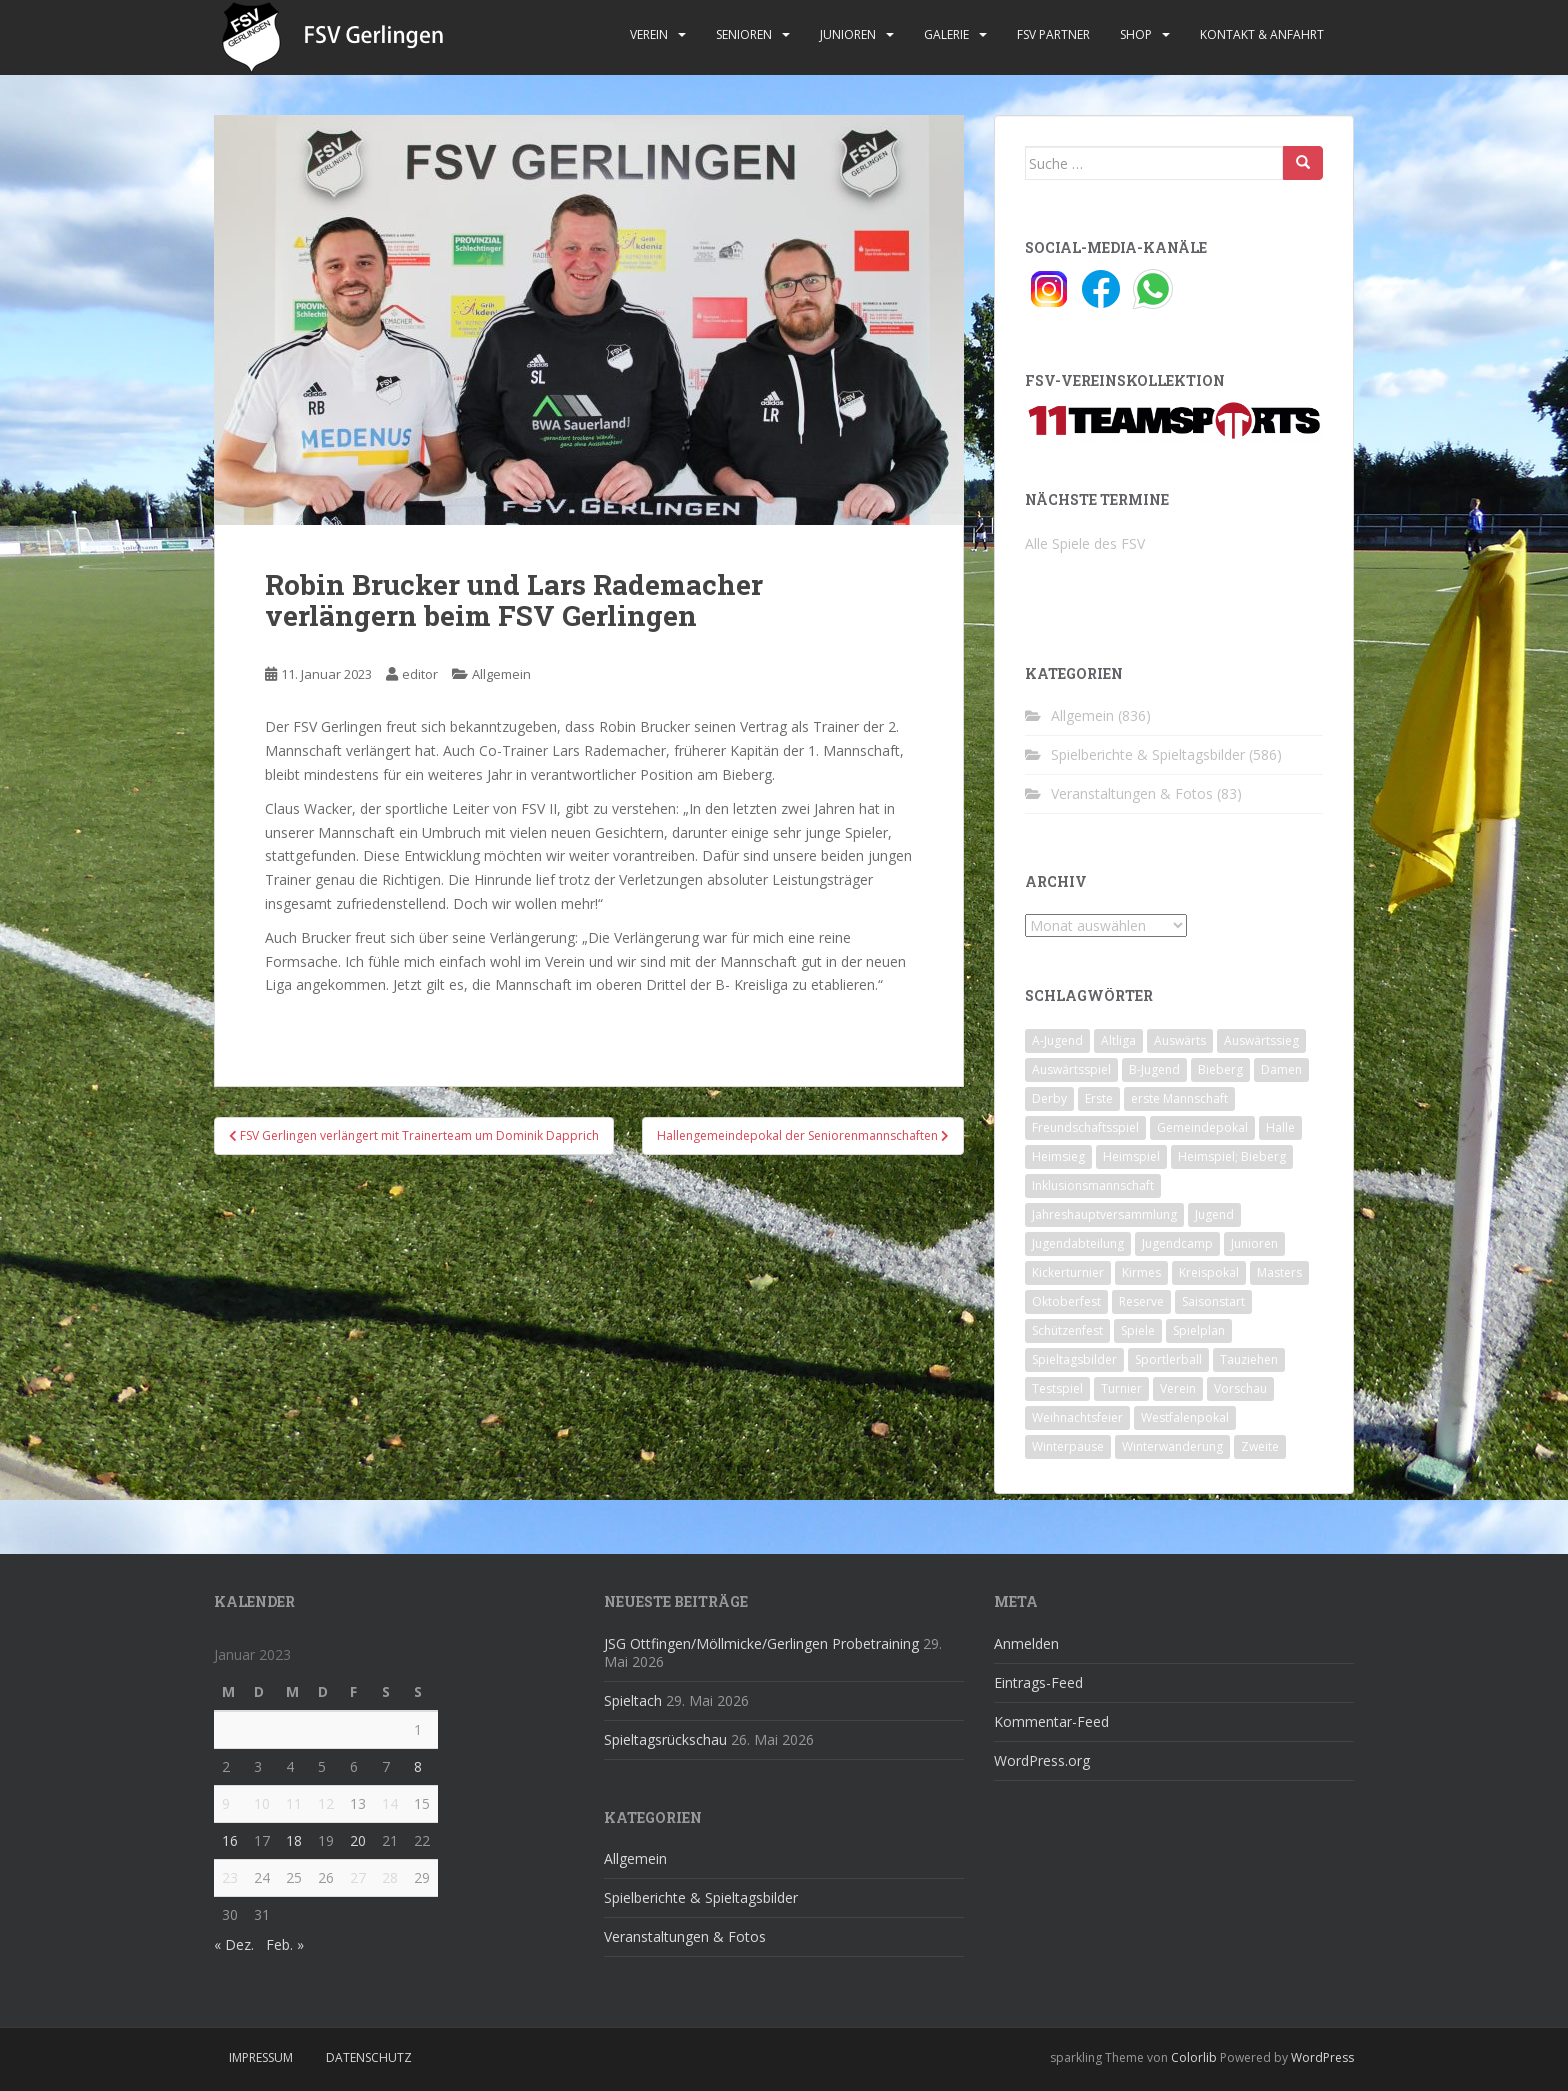 Image resolution: width=1568 pixels, height=2091 pixels. What do you see at coordinates (1049, 1098) in the screenshot?
I see `Derby [Derby (10 Einträge)]` at bounding box center [1049, 1098].